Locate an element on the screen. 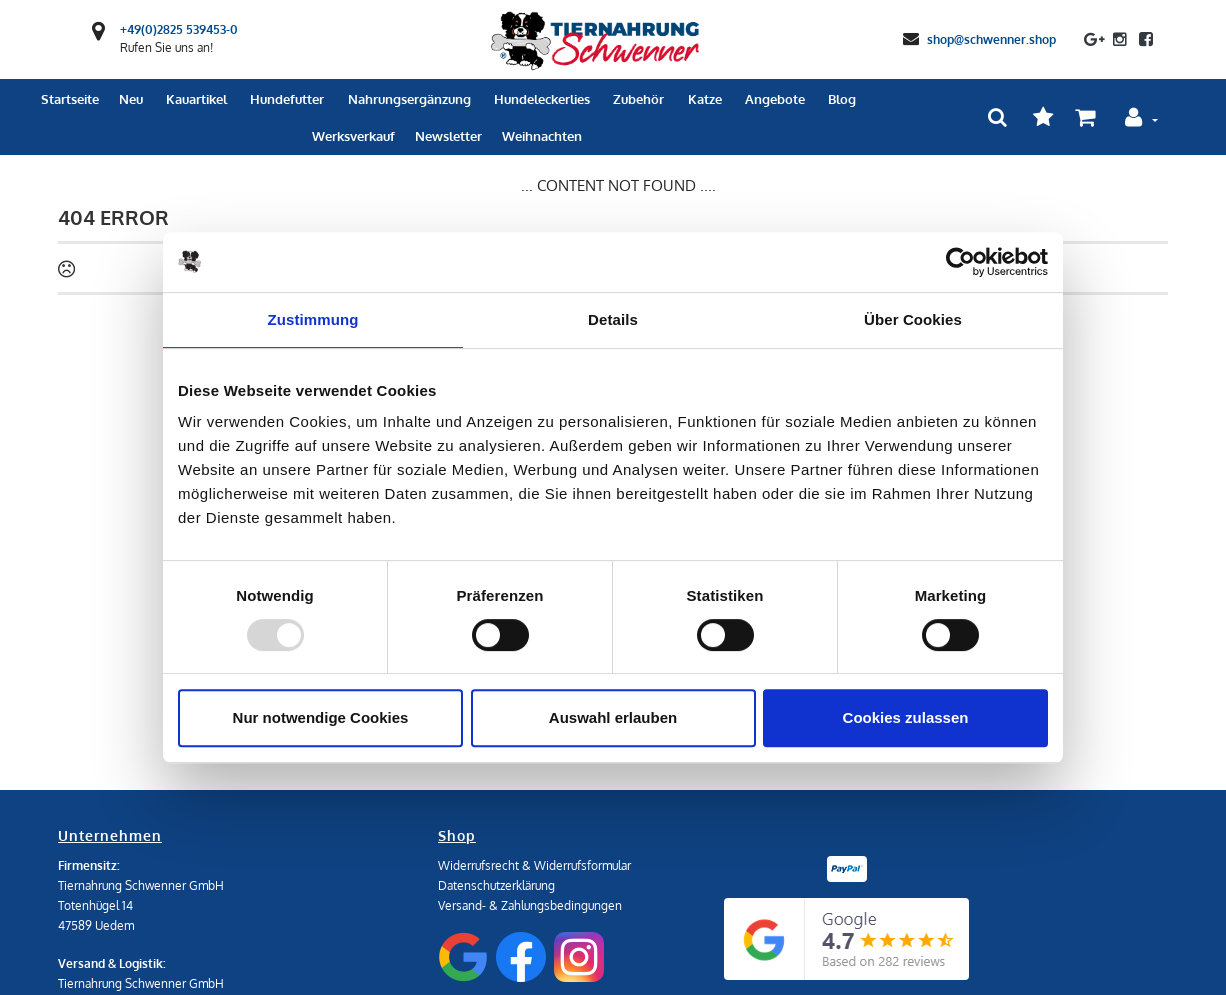 The height and width of the screenshot is (995, 1226). [Usercentrics Cookiebot - öffnet in einem neuen Fenster] is located at coordinates (960, 262).